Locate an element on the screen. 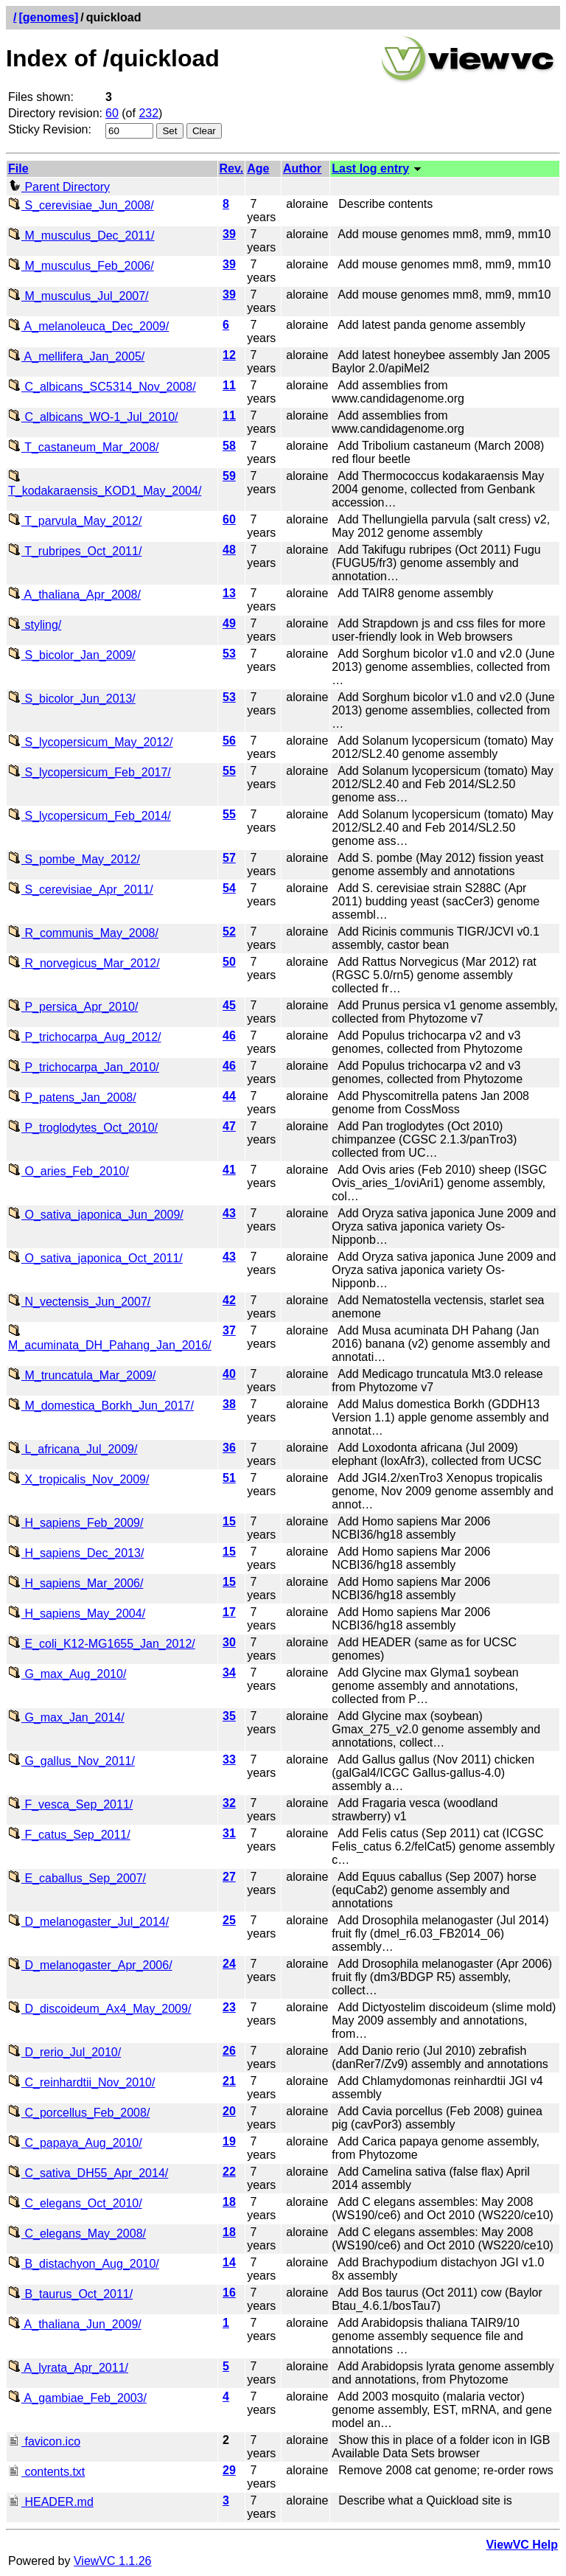 The height and width of the screenshot is (2576, 566). T_kodakaraensis_KOD1_May_2004/ is located at coordinates (104, 484).